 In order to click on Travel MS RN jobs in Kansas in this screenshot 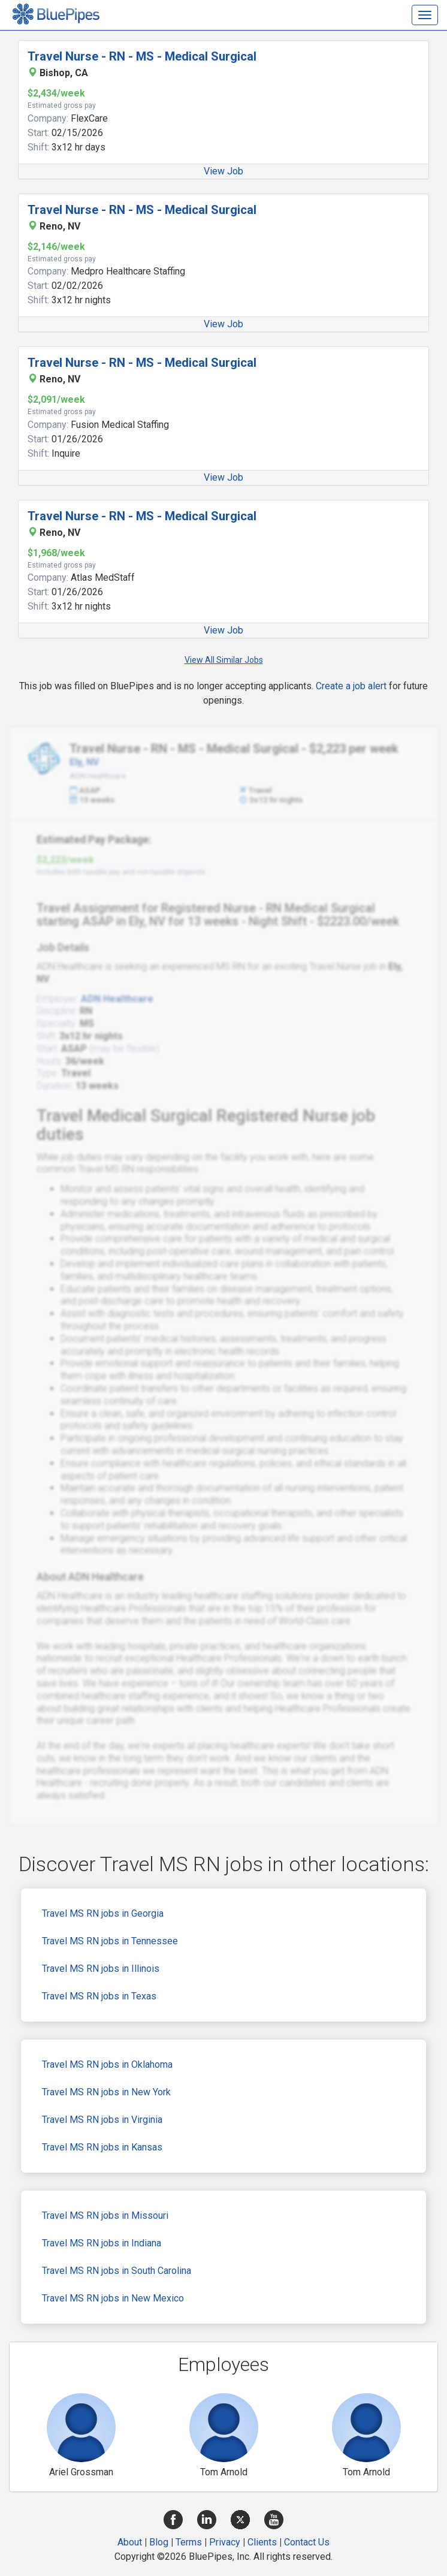, I will do `click(102, 2147)`.